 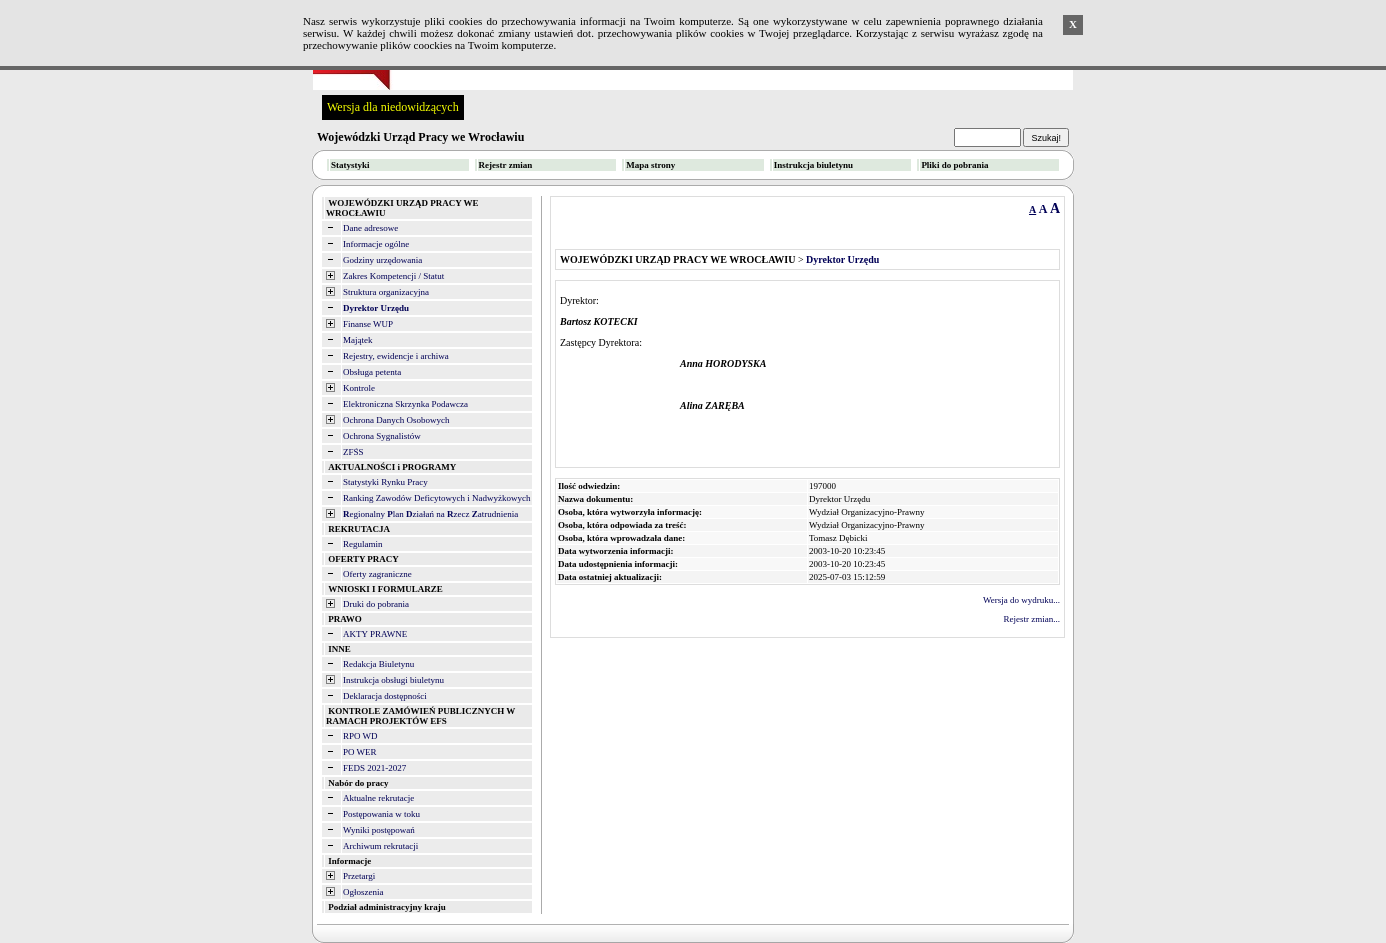 I want to click on Wersja do wydruku..., so click(x=1021, y=600).